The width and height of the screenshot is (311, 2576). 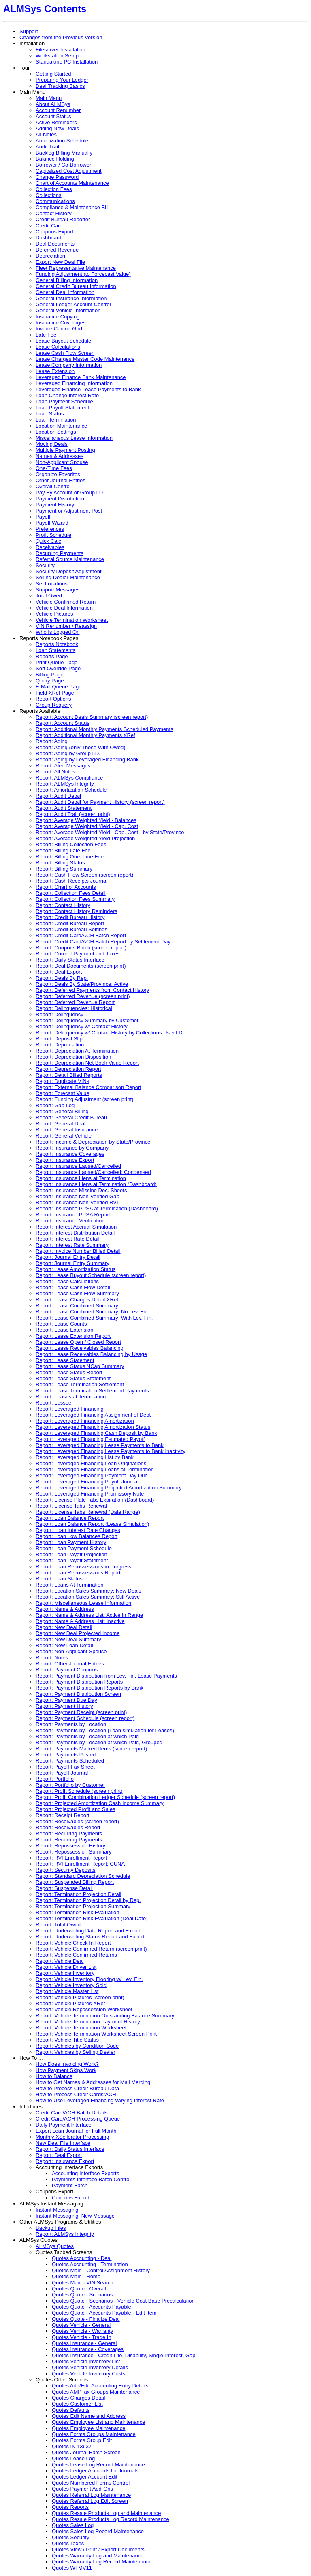 What do you see at coordinates (72, 1263) in the screenshot?
I see `Report: Journal Entry Summary` at bounding box center [72, 1263].